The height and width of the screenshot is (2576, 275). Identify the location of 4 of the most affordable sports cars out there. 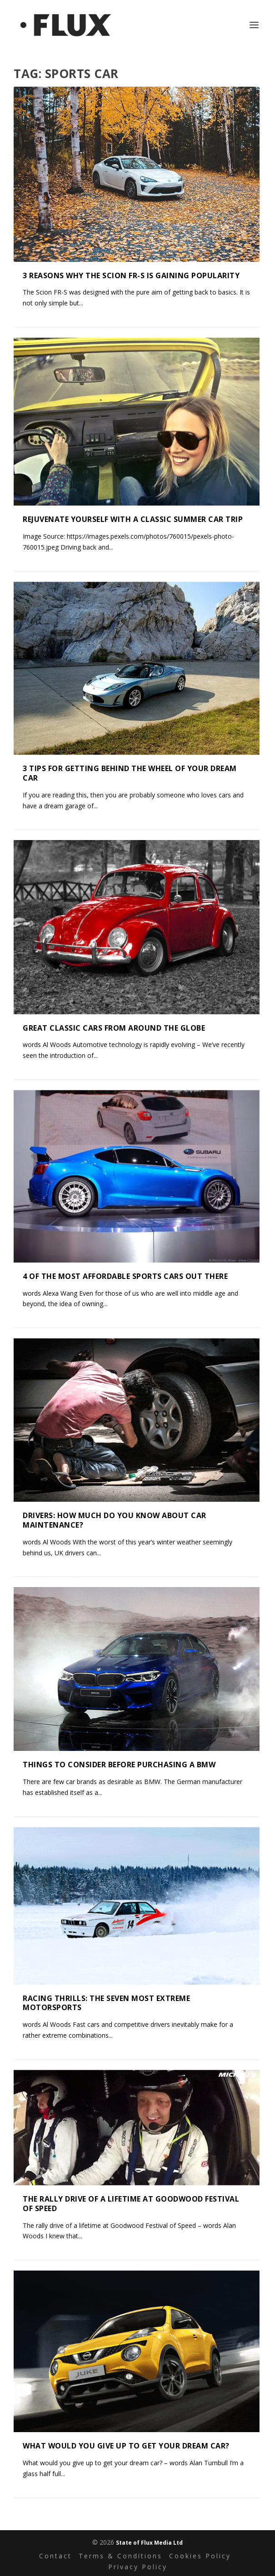
(125, 1276).